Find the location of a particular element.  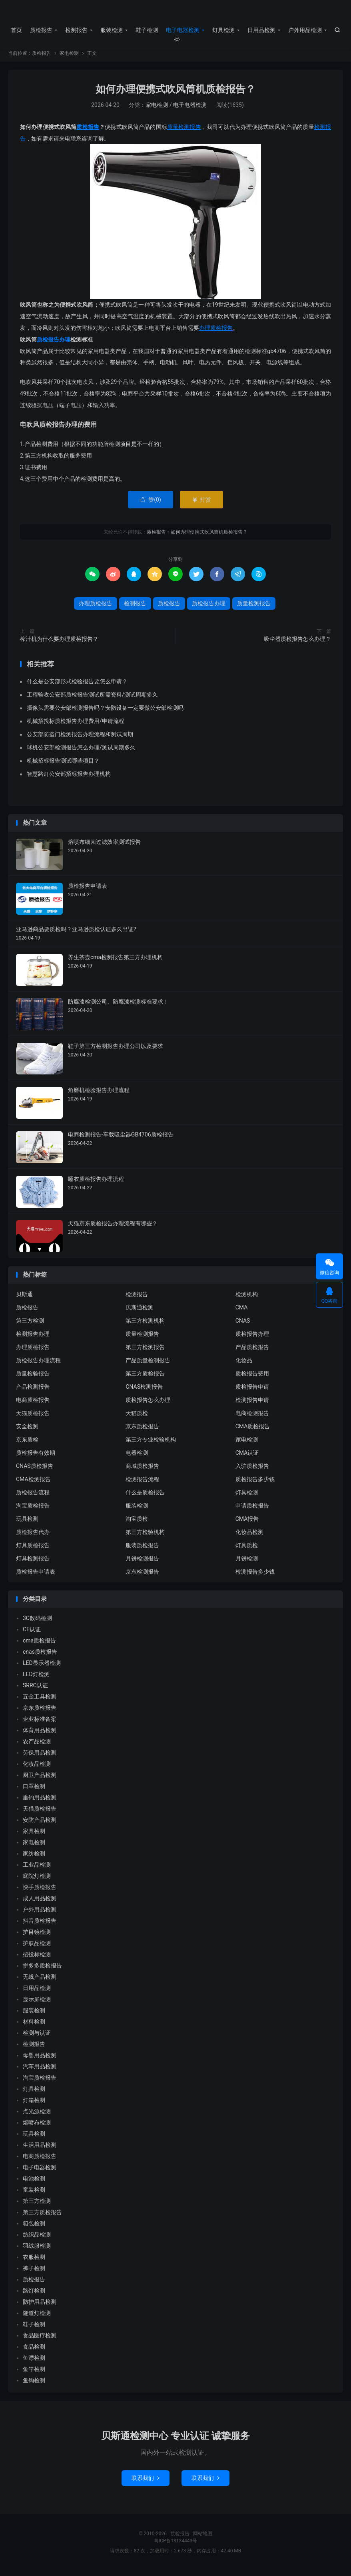

点光源检测 is located at coordinates (37, 2117).